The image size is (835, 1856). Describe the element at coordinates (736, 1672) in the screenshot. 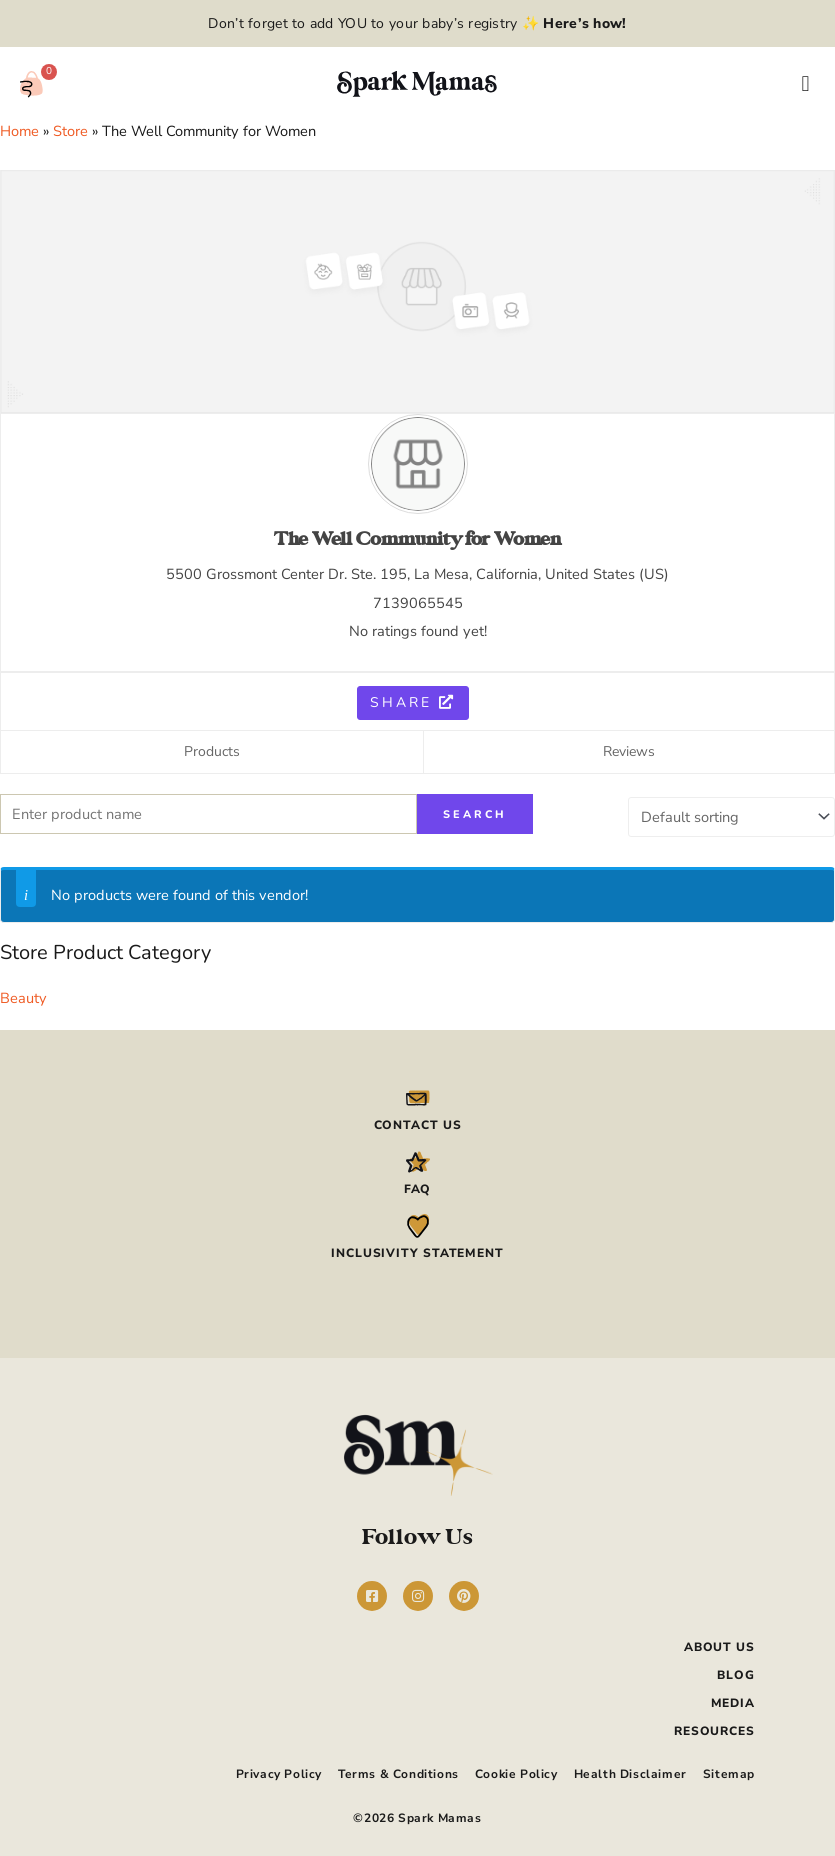

I see `Blog` at that location.